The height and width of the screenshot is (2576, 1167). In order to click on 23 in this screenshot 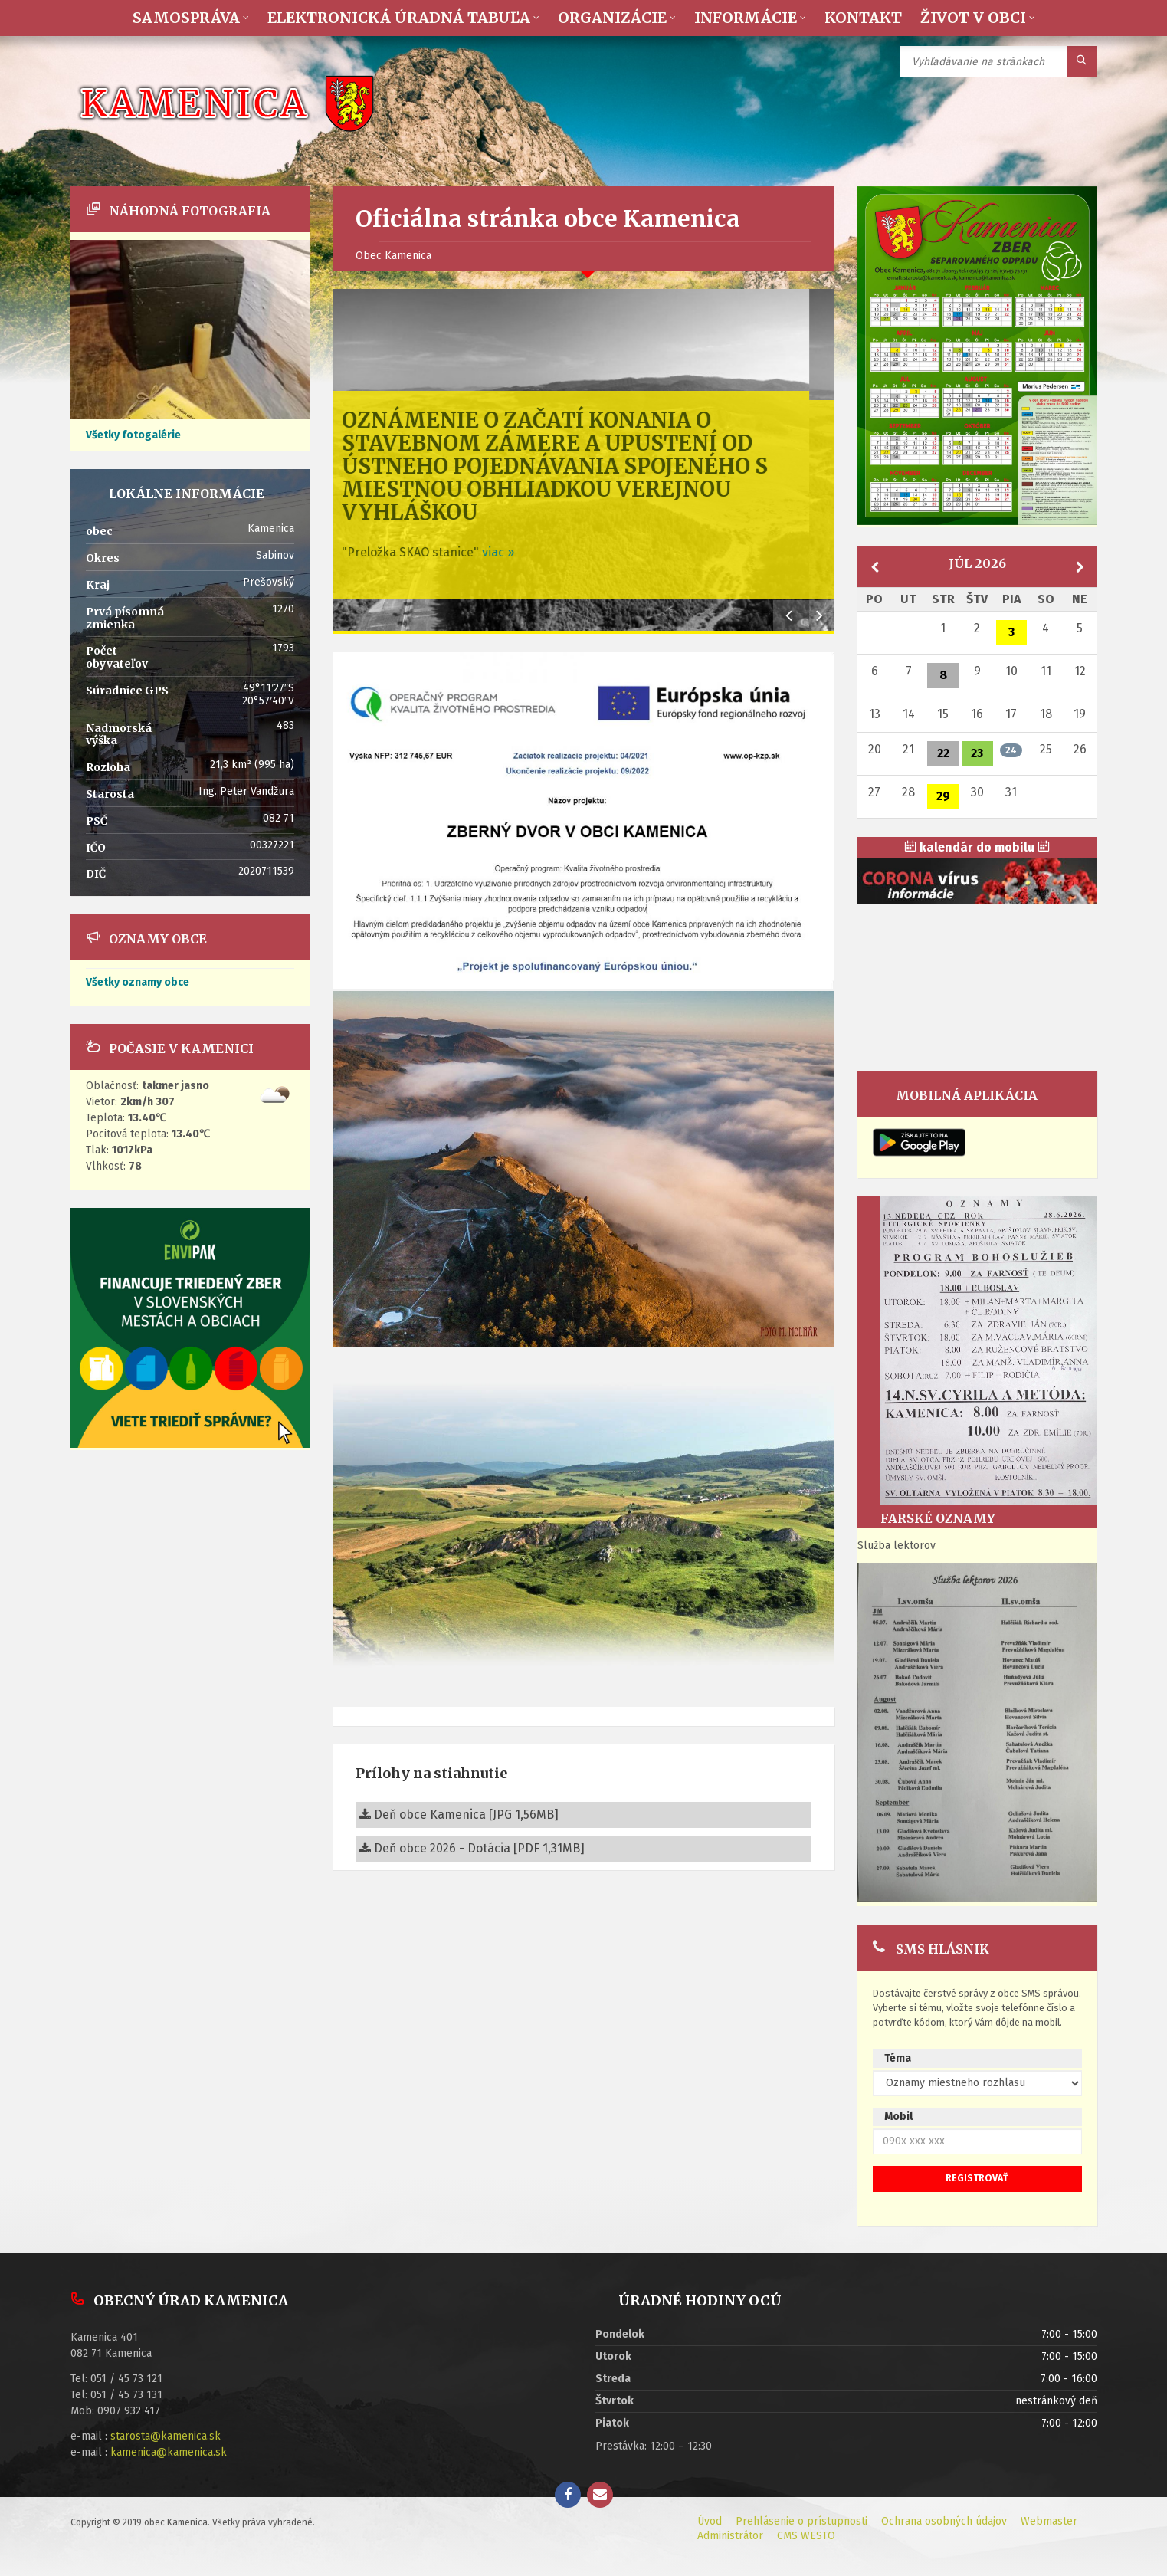, I will do `click(977, 753)`.